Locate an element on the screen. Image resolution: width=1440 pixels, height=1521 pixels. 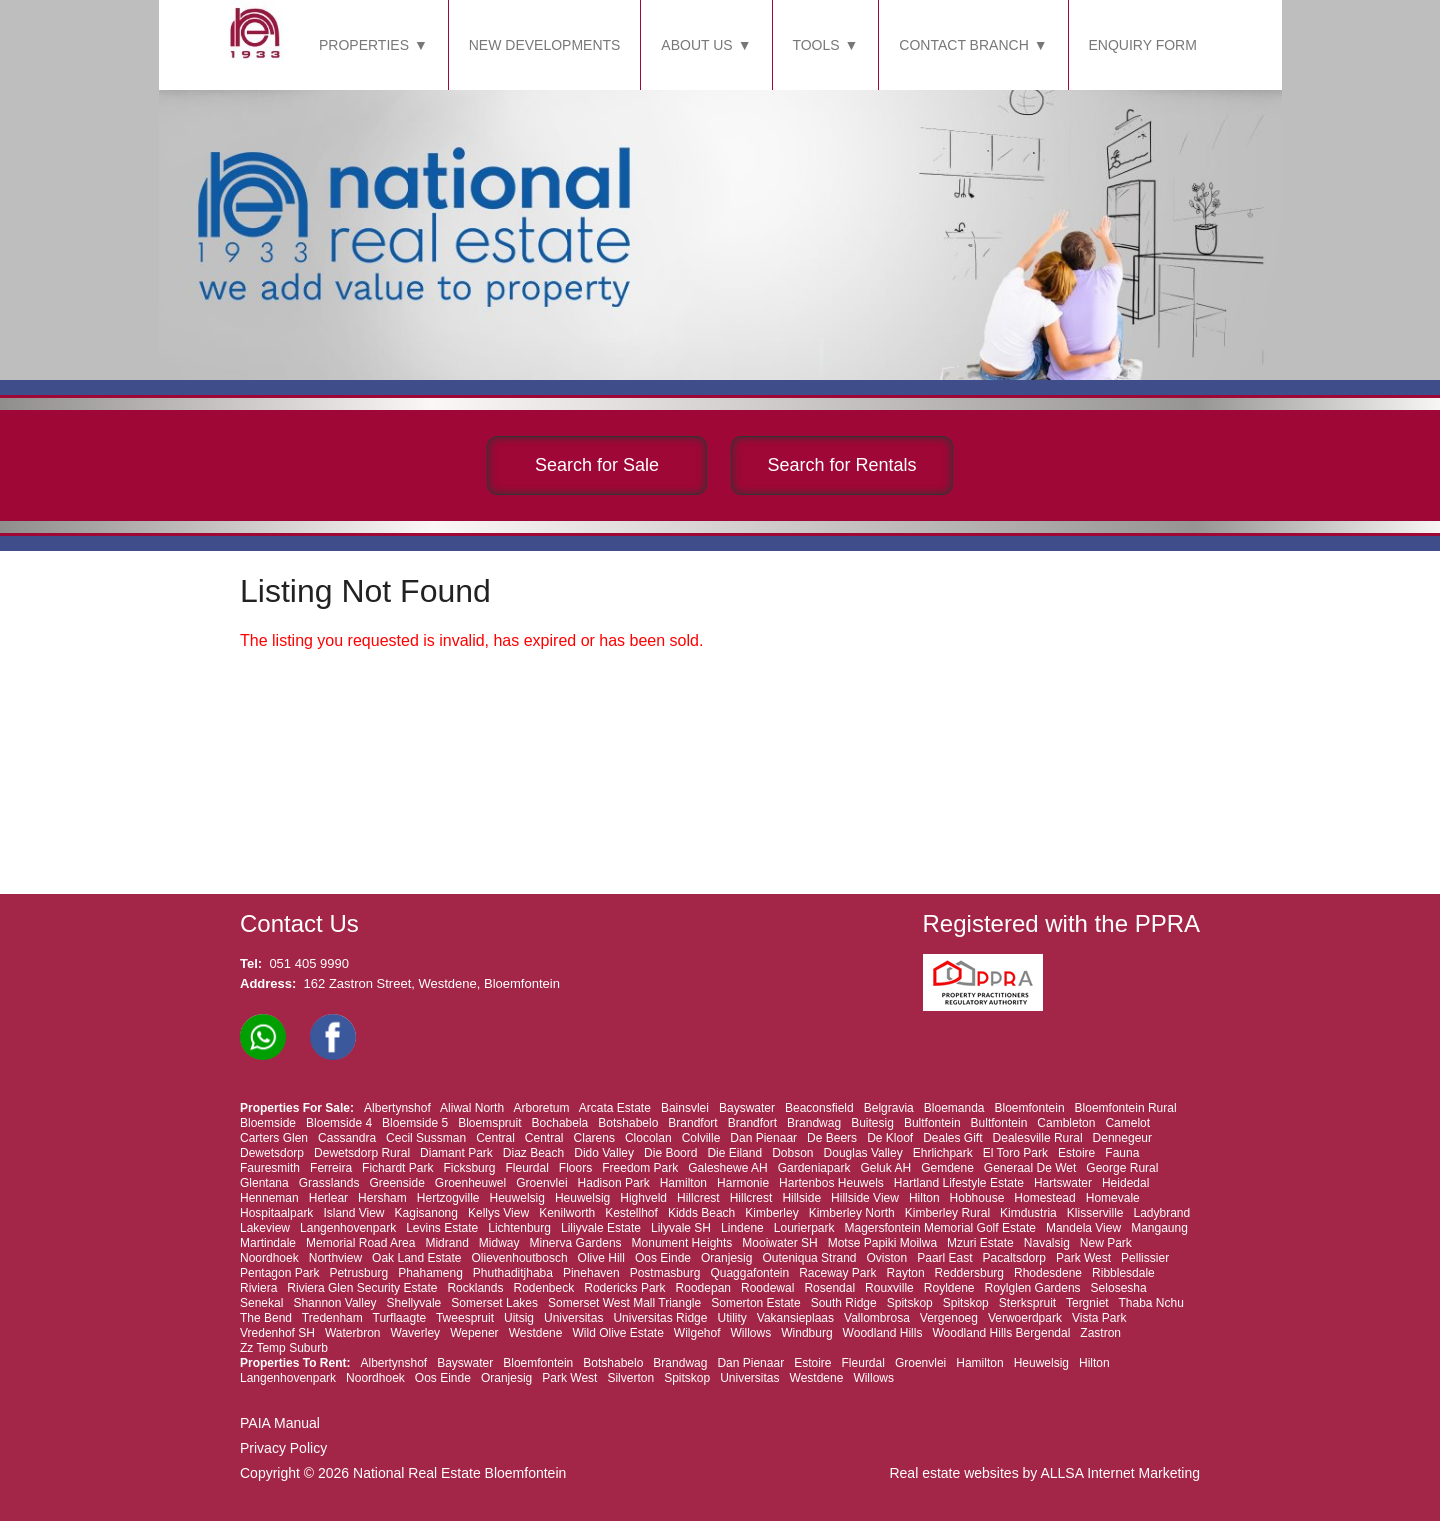
Noordhoek is located at coordinates (269, 1258).